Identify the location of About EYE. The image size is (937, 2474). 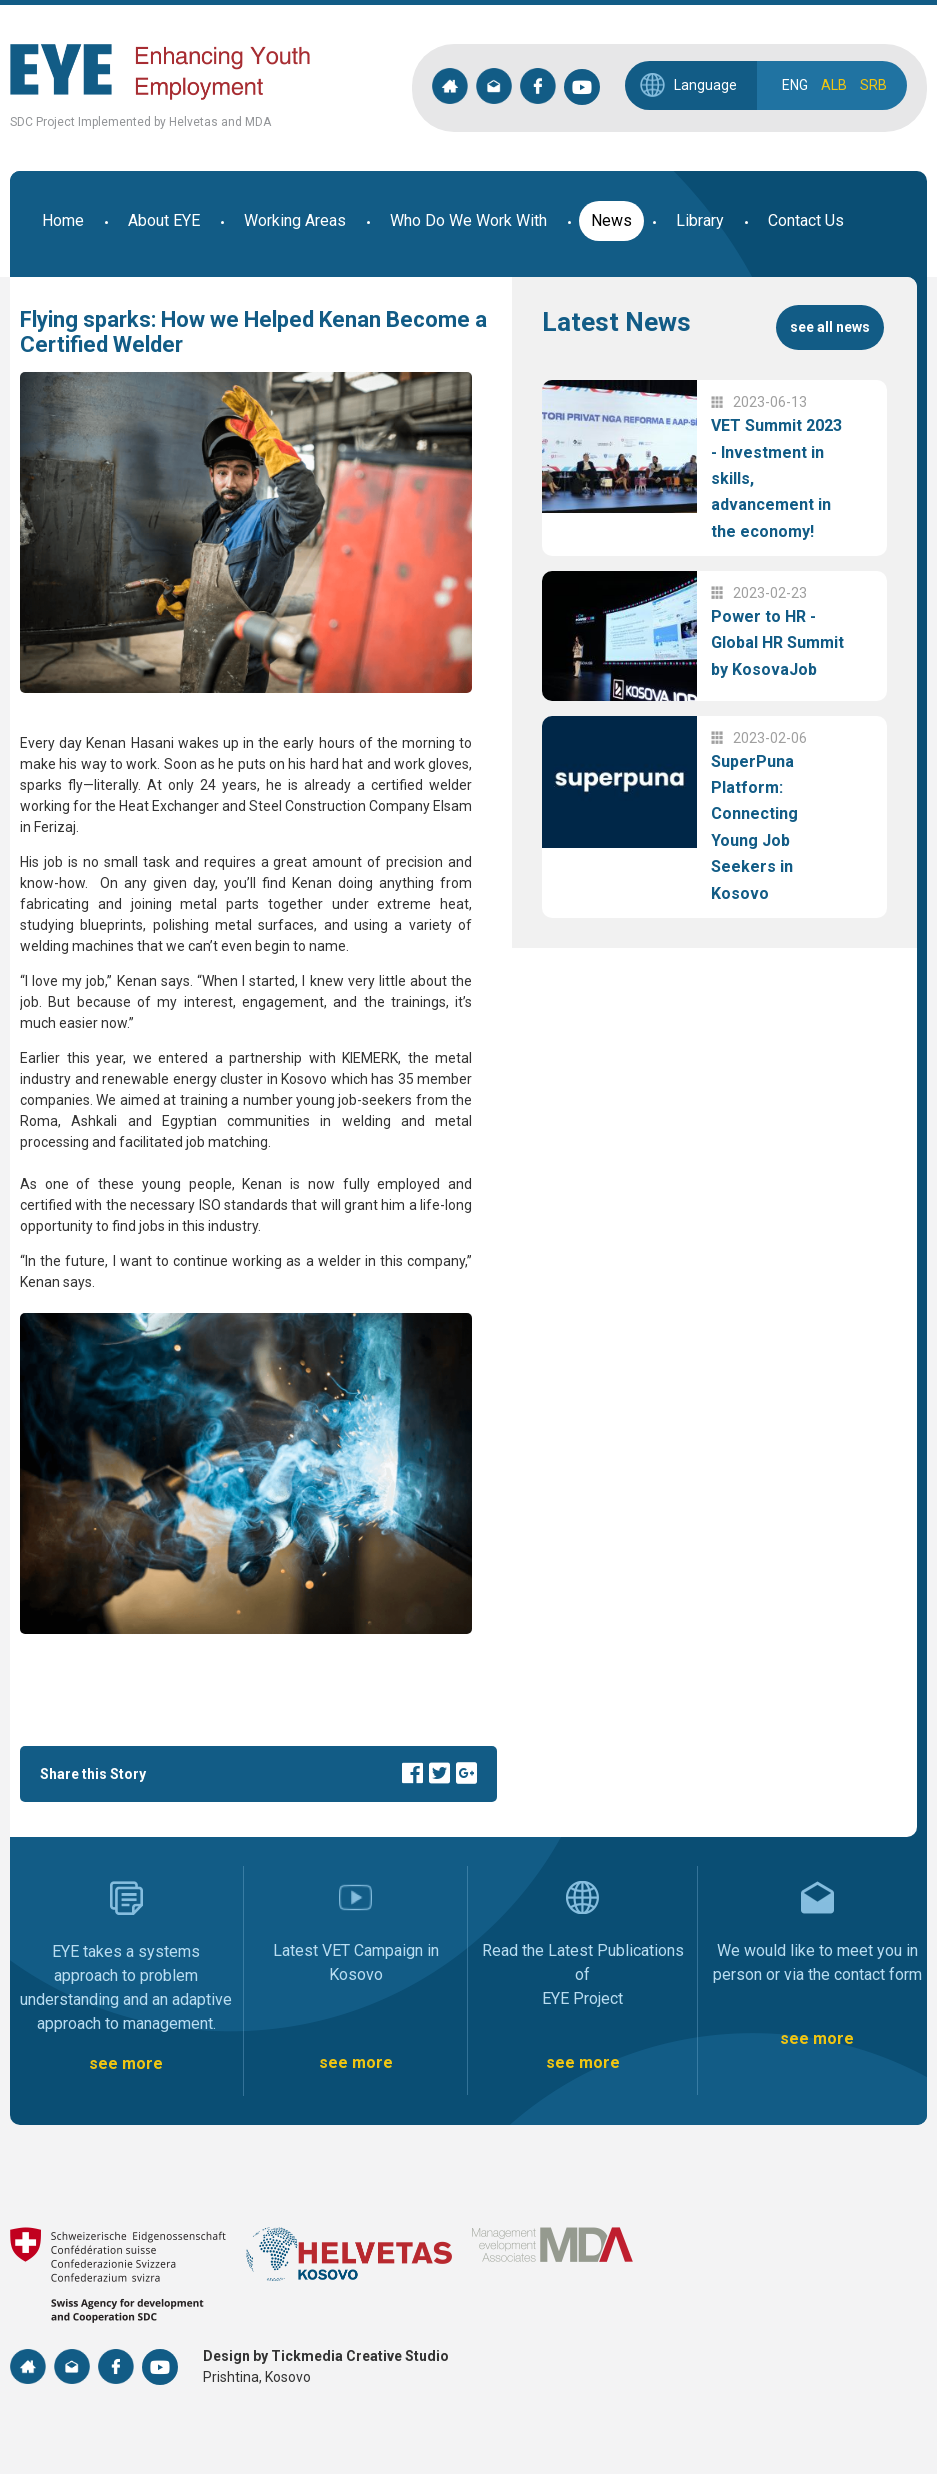
(164, 220).